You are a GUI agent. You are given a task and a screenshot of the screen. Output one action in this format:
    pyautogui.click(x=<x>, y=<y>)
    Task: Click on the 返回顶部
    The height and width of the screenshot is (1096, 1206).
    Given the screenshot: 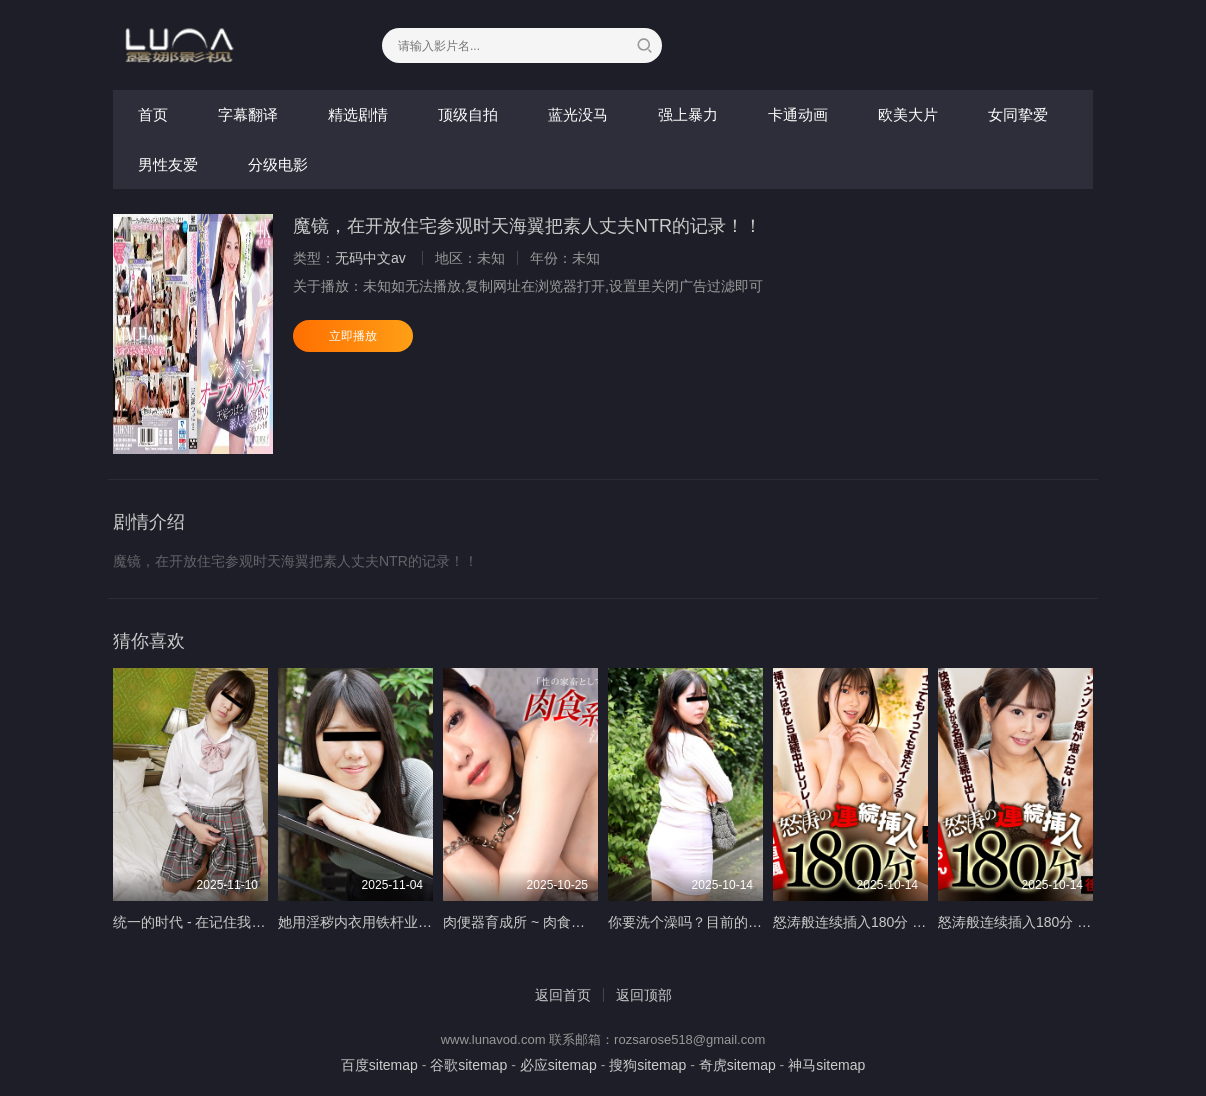 What is the action you would take?
    pyautogui.click(x=644, y=995)
    